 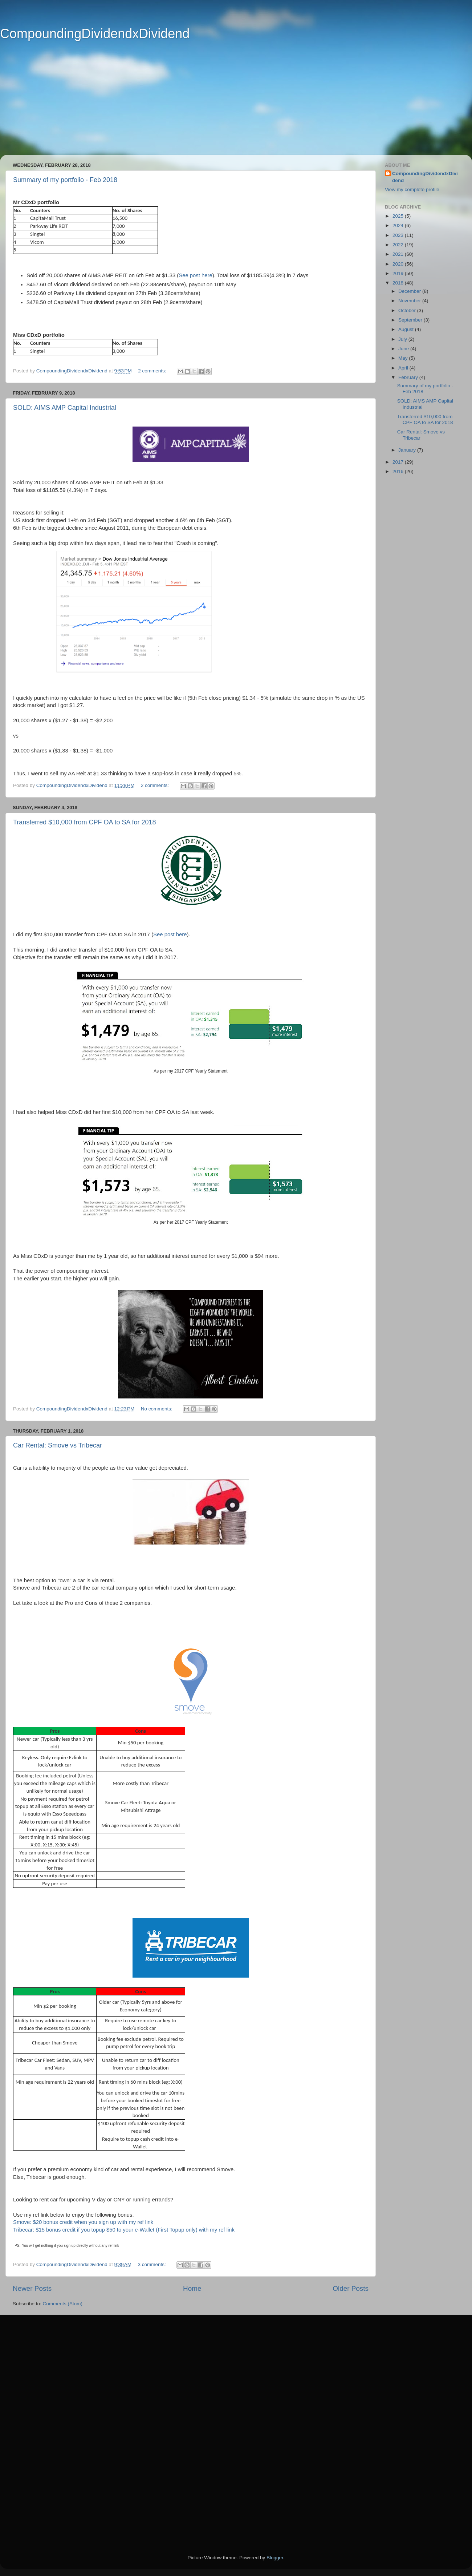 I want to click on CompoundingDividendxDividend, so click(x=95, y=33).